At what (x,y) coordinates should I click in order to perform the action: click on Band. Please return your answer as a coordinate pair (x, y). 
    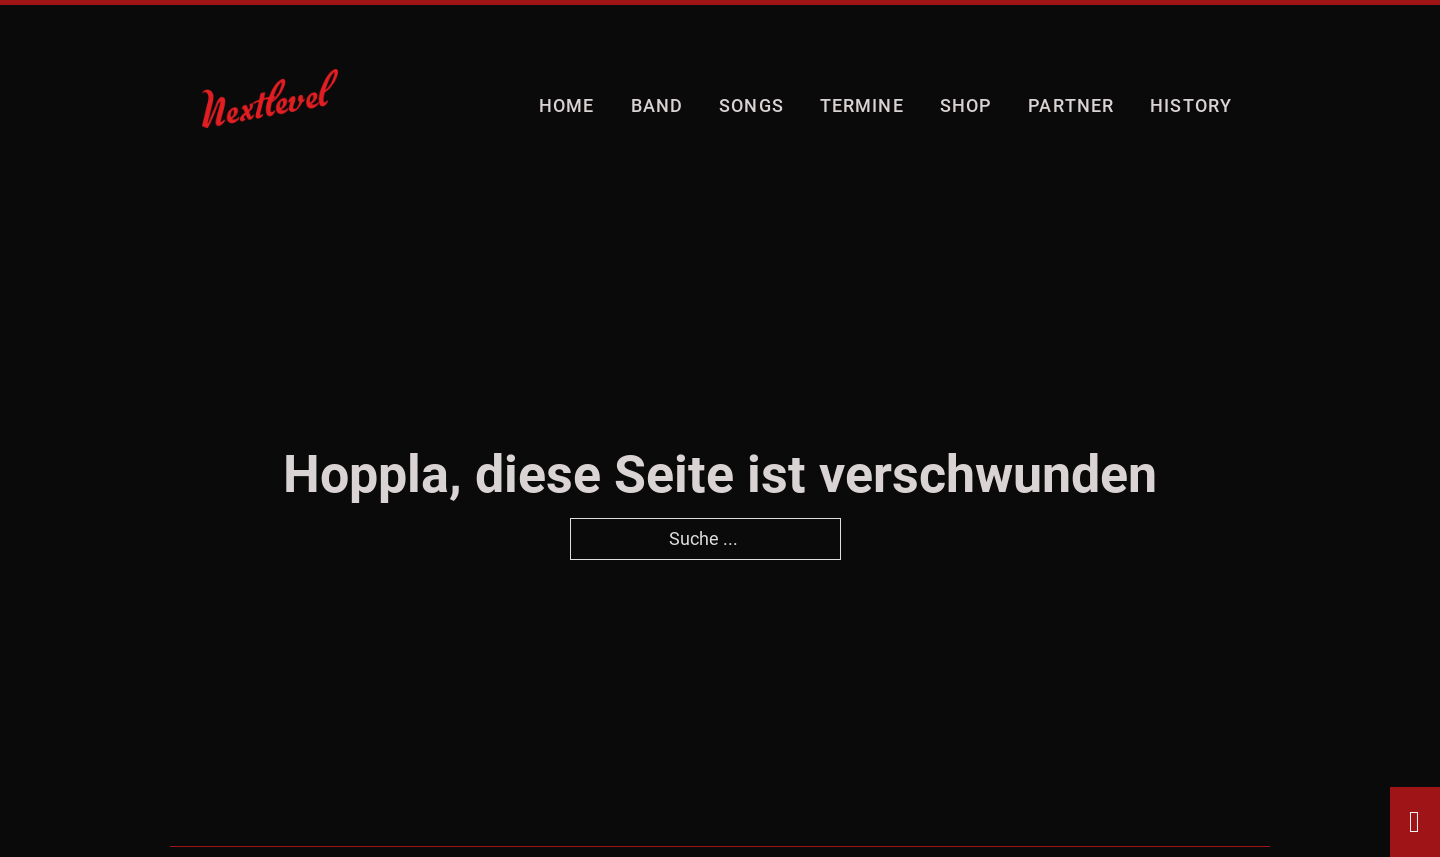
    Looking at the image, I should click on (657, 105).